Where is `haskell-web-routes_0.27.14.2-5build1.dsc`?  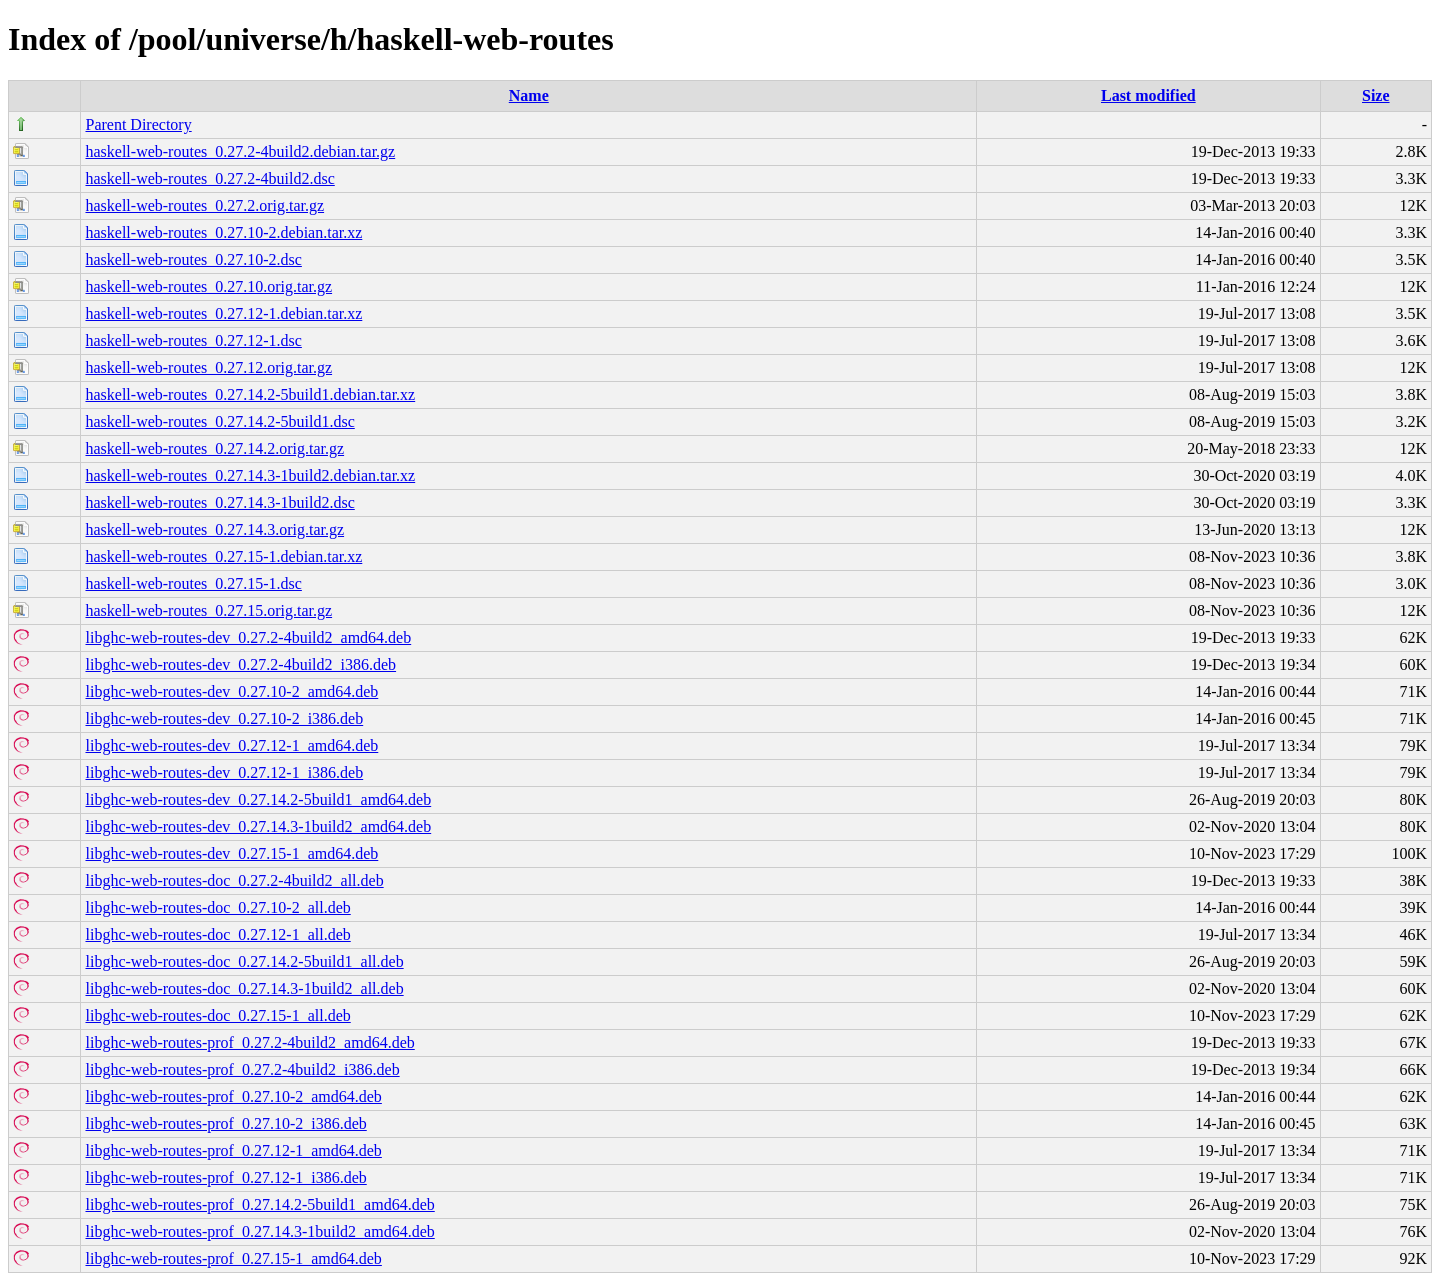 haskell-web-routes_0.27.14.2-5build1.dsc is located at coordinates (219, 421).